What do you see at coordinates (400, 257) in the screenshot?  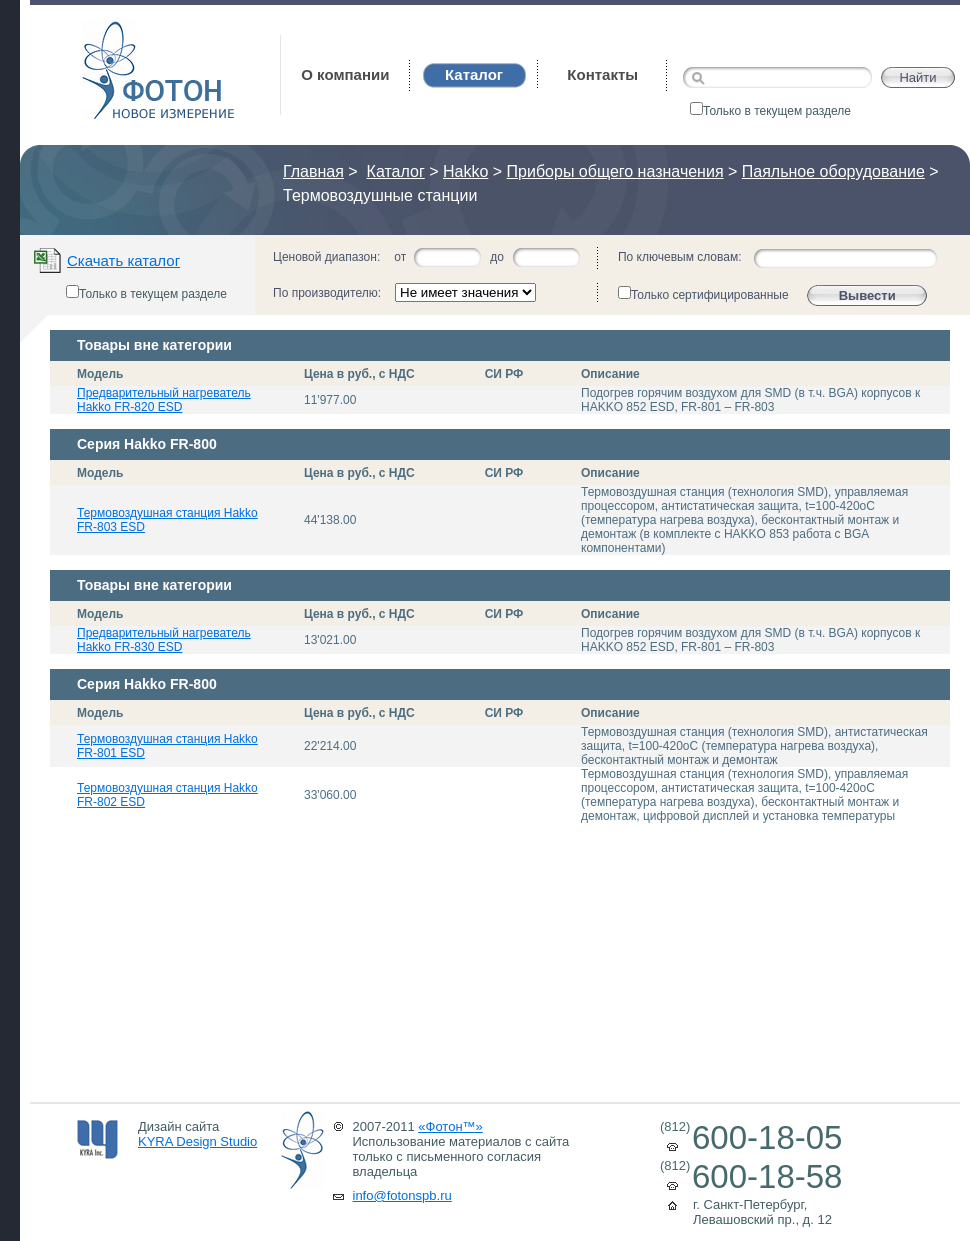 I see `от` at bounding box center [400, 257].